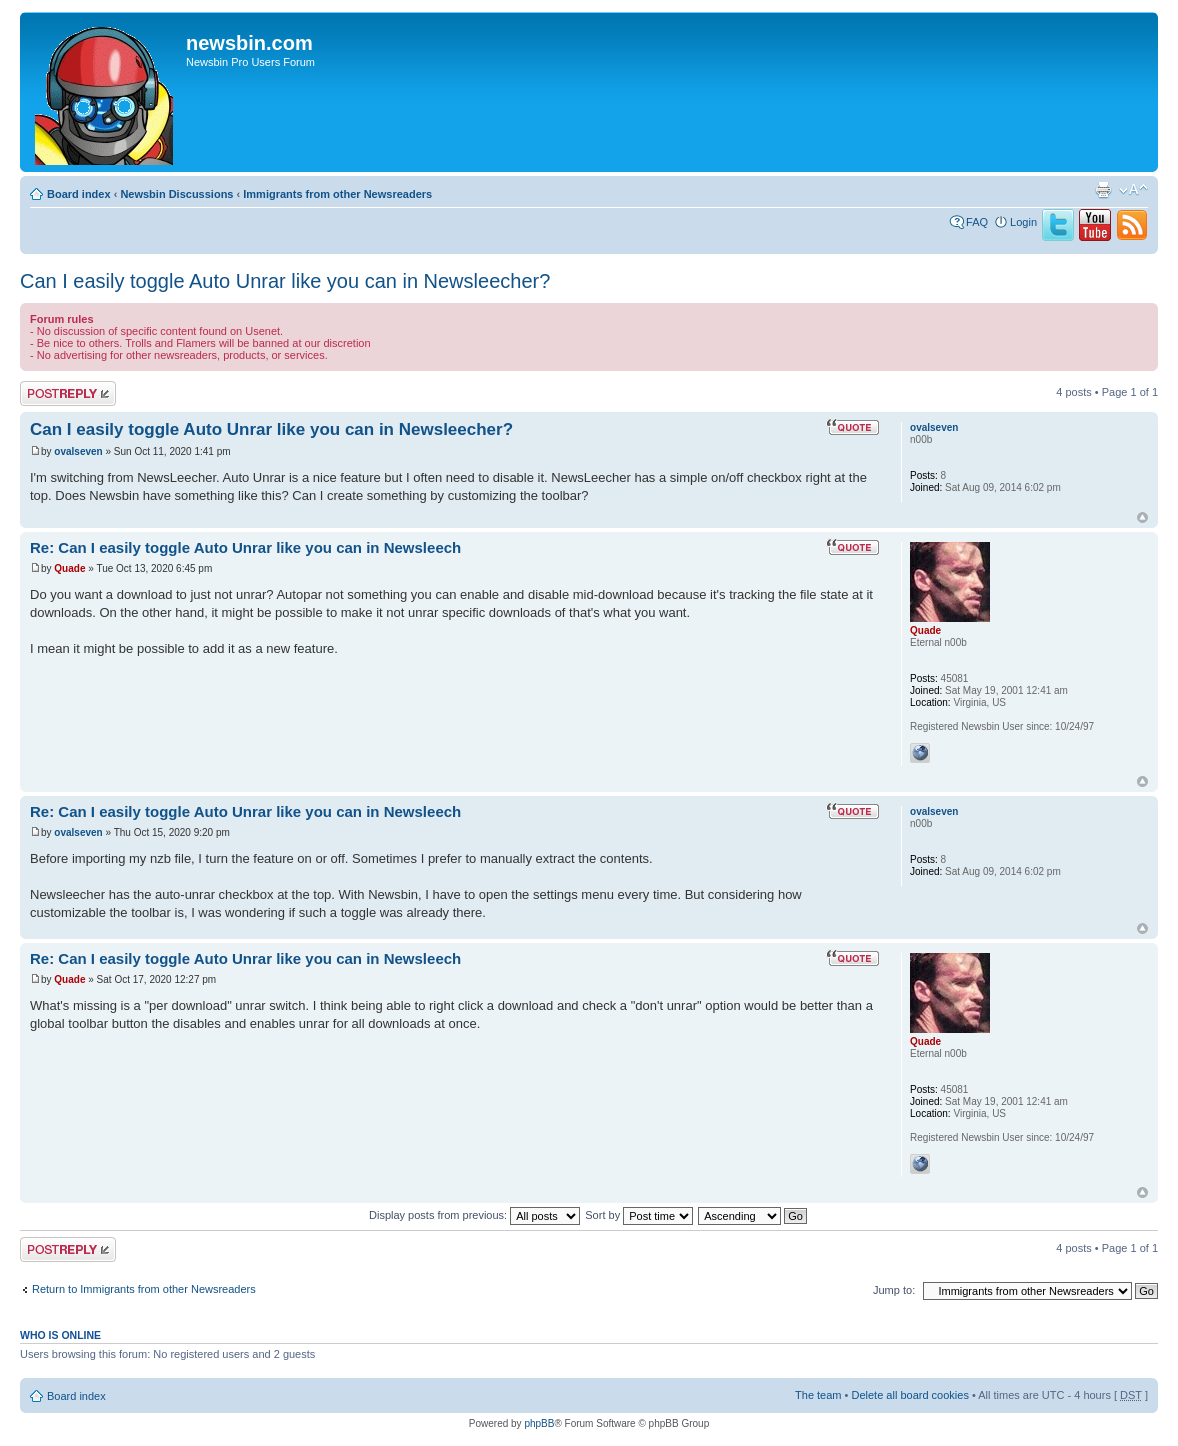 Image resolution: width=1178 pixels, height=1446 pixels. Describe the element at coordinates (144, 1289) in the screenshot. I see `Return to Immigrants from other Newsreaders` at that location.